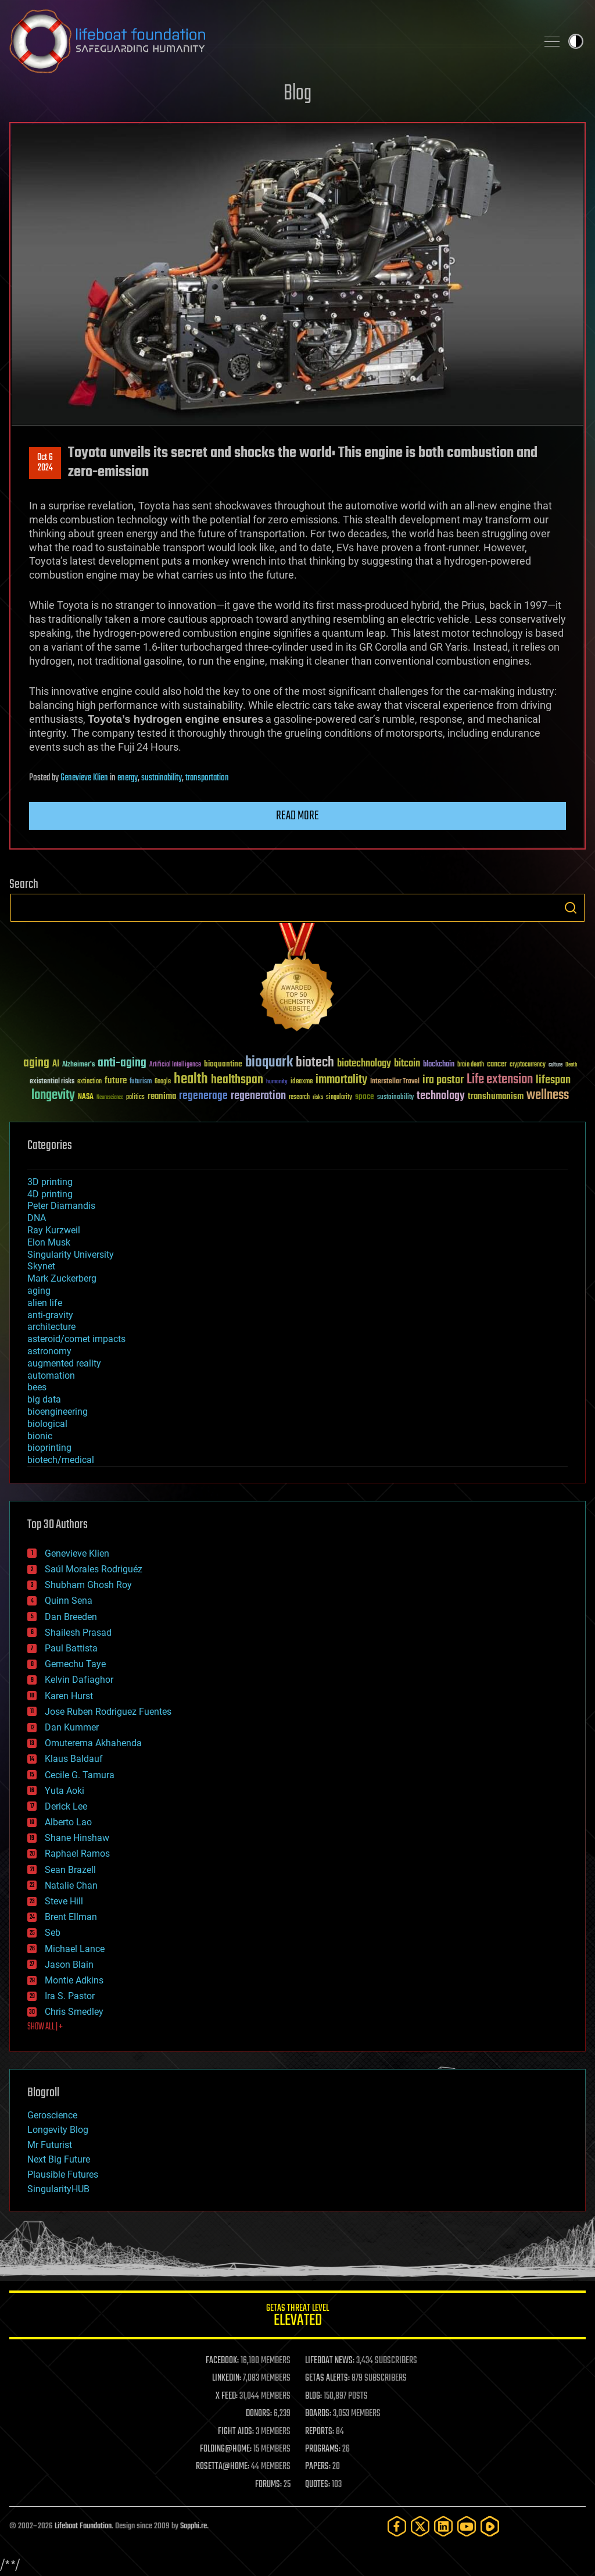 Image resolution: width=595 pixels, height=2576 pixels. What do you see at coordinates (58, 2159) in the screenshot?
I see `Next Big Future` at bounding box center [58, 2159].